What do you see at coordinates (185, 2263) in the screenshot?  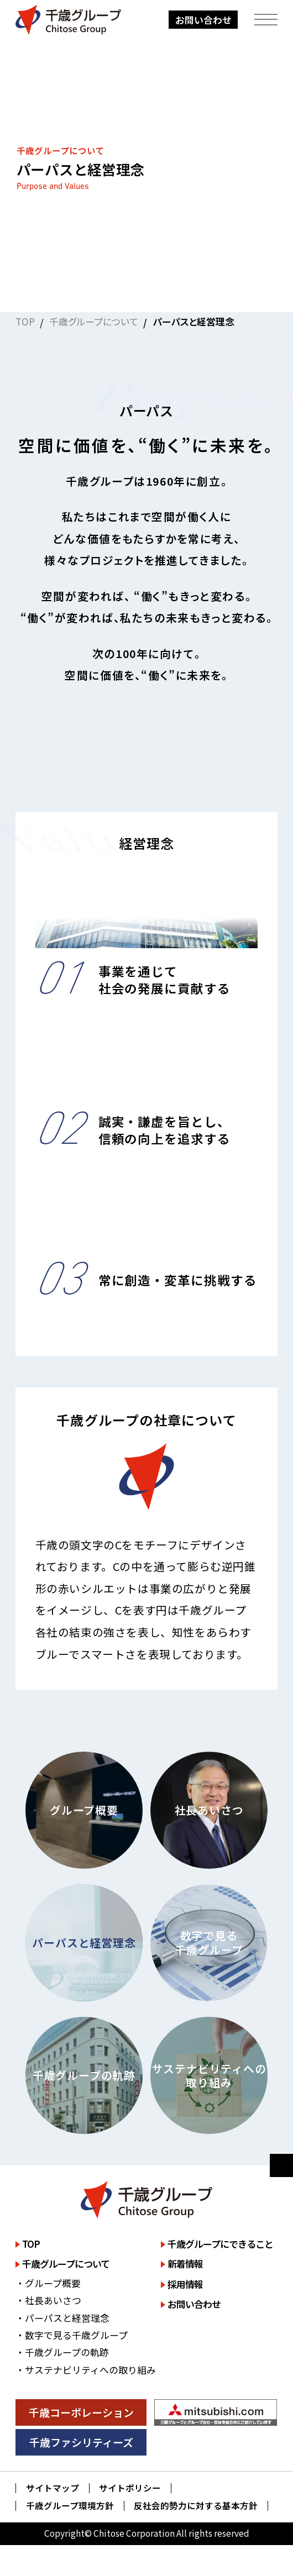 I see `新着情報` at bounding box center [185, 2263].